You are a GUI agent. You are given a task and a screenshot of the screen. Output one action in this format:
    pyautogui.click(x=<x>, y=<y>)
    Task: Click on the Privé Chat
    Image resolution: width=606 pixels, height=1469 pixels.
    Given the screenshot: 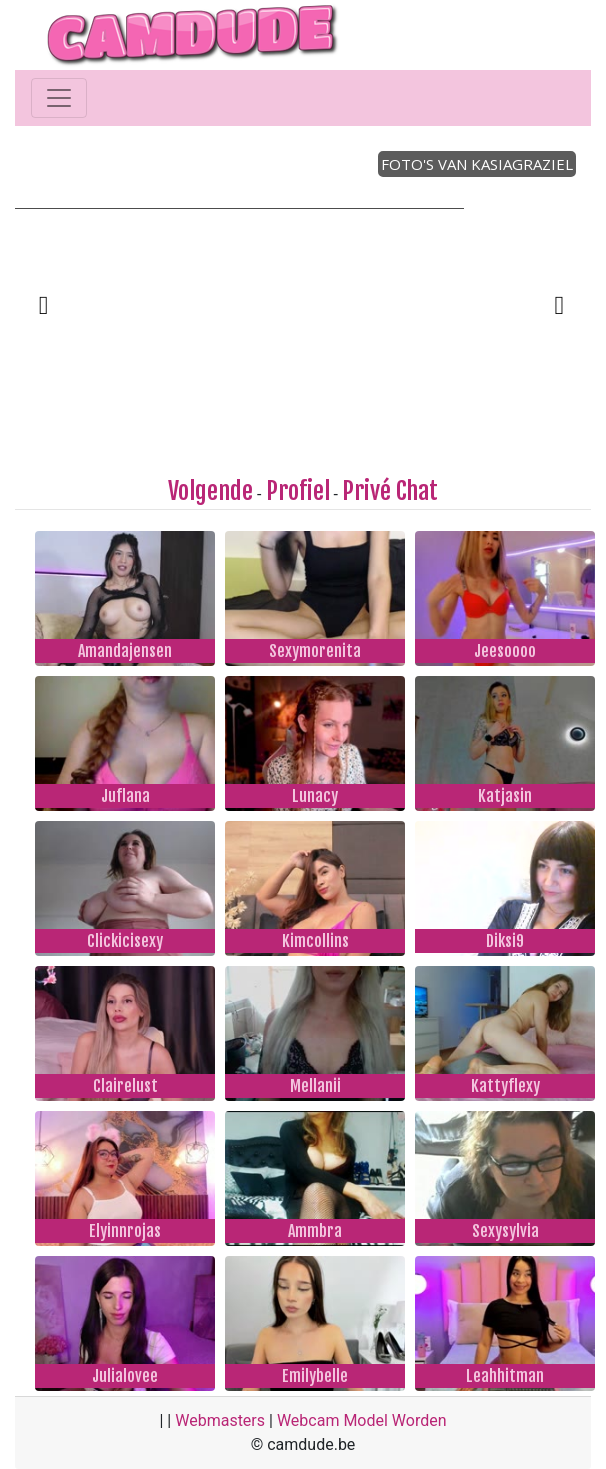 What is the action you would take?
    pyautogui.click(x=390, y=491)
    